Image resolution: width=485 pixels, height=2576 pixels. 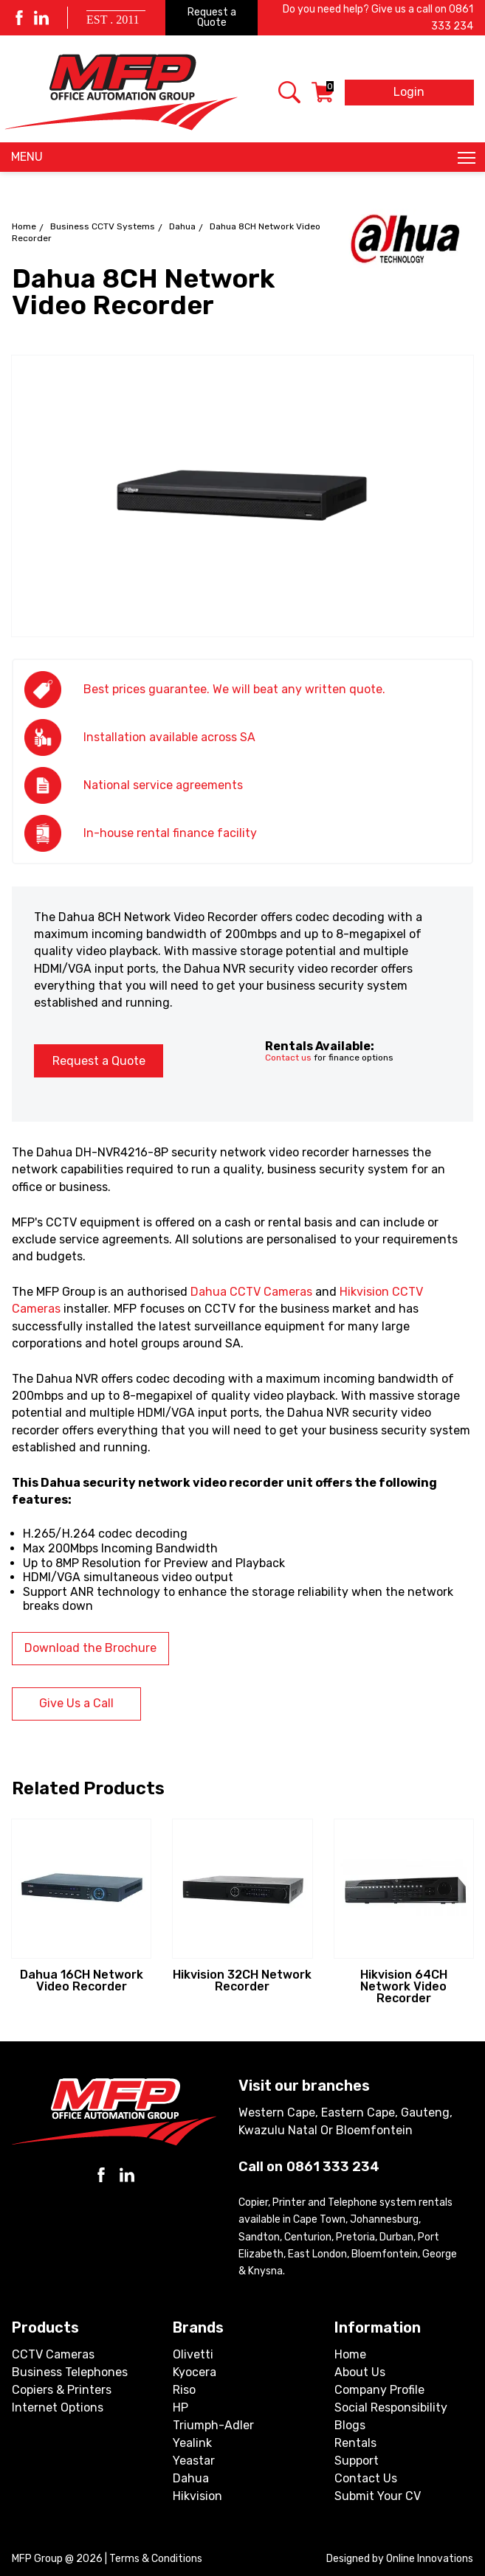 What do you see at coordinates (332, 2167) in the screenshot?
I see `0861 333 234` at bounding box center [332, 2167].